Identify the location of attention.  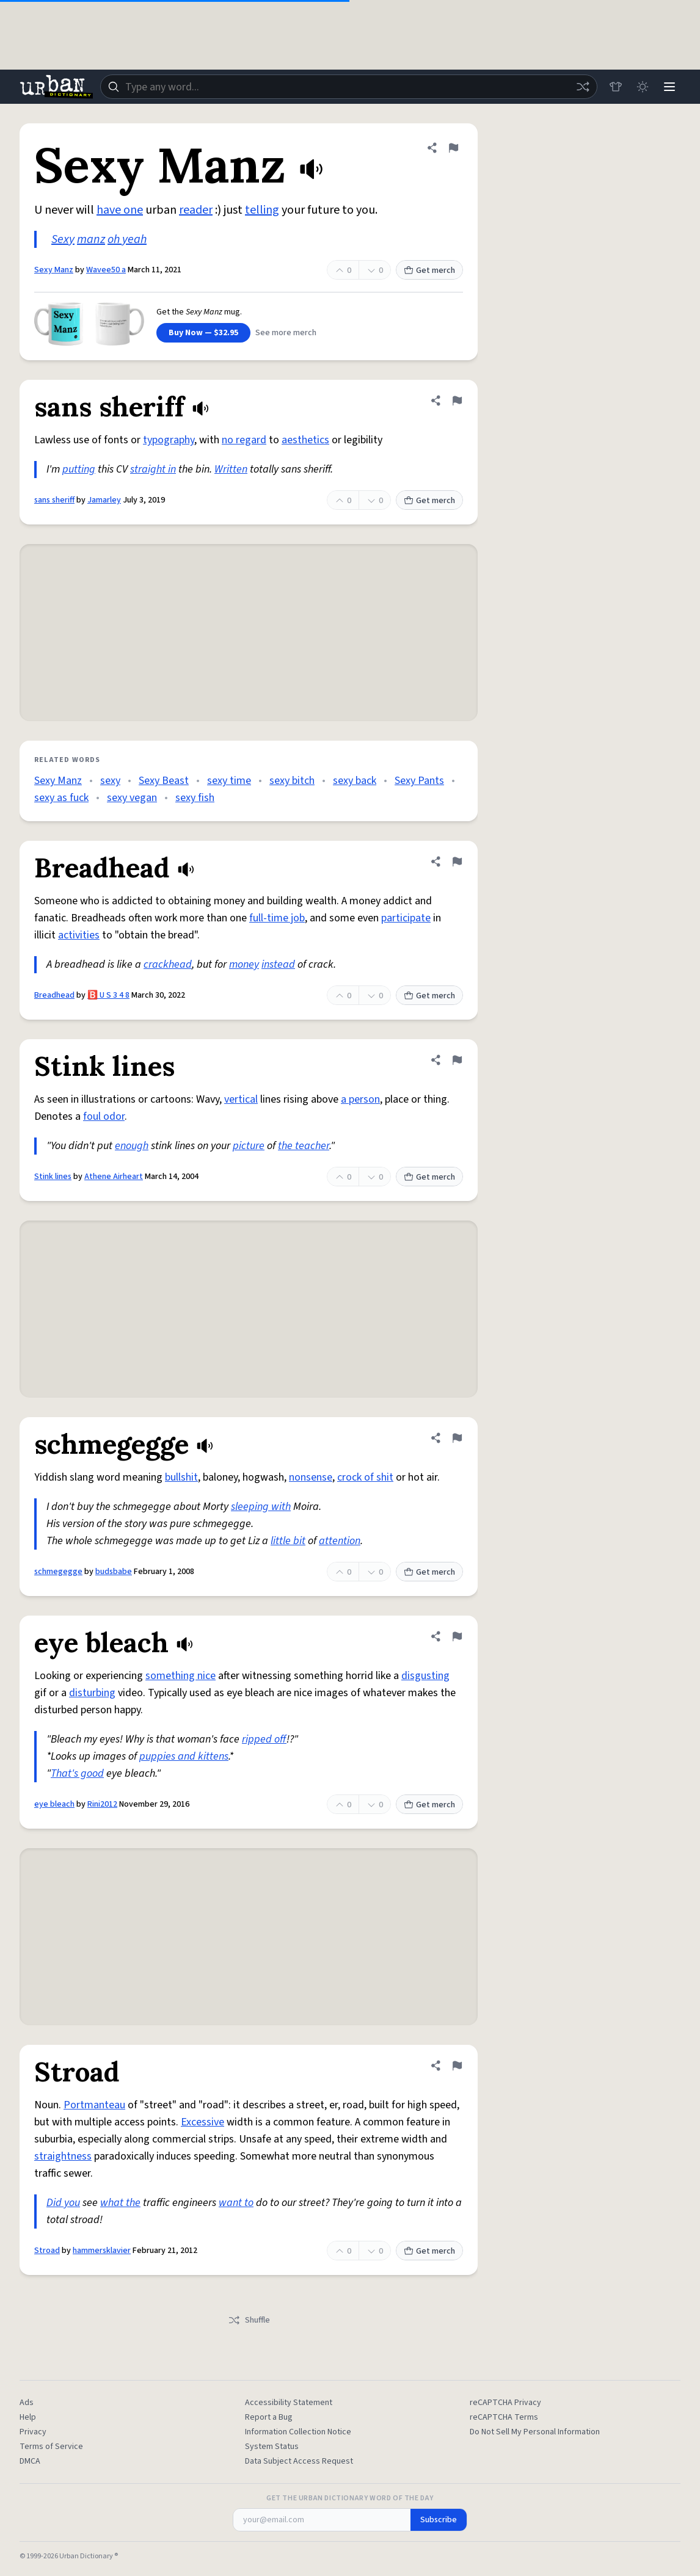
(339, 1540).